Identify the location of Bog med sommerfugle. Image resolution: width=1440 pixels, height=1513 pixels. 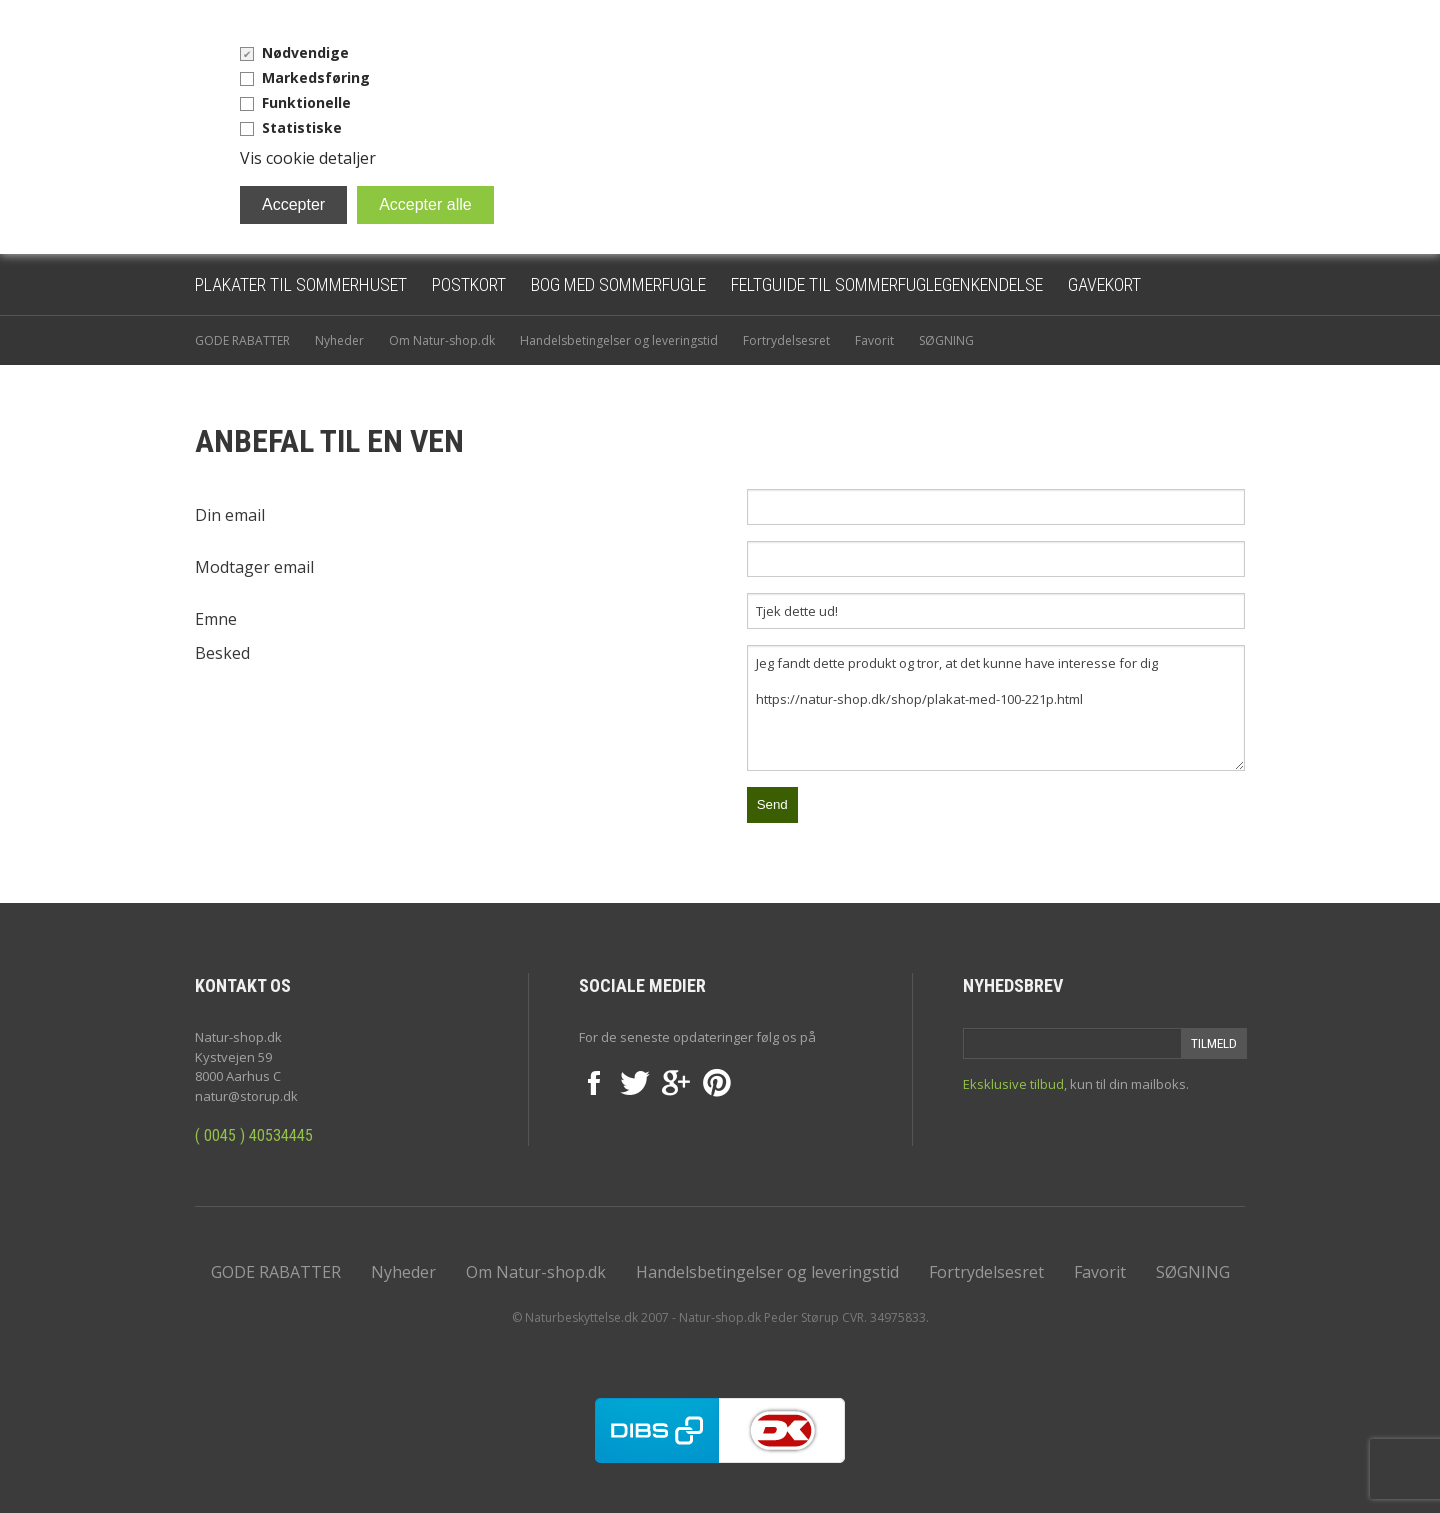
(618, 284).